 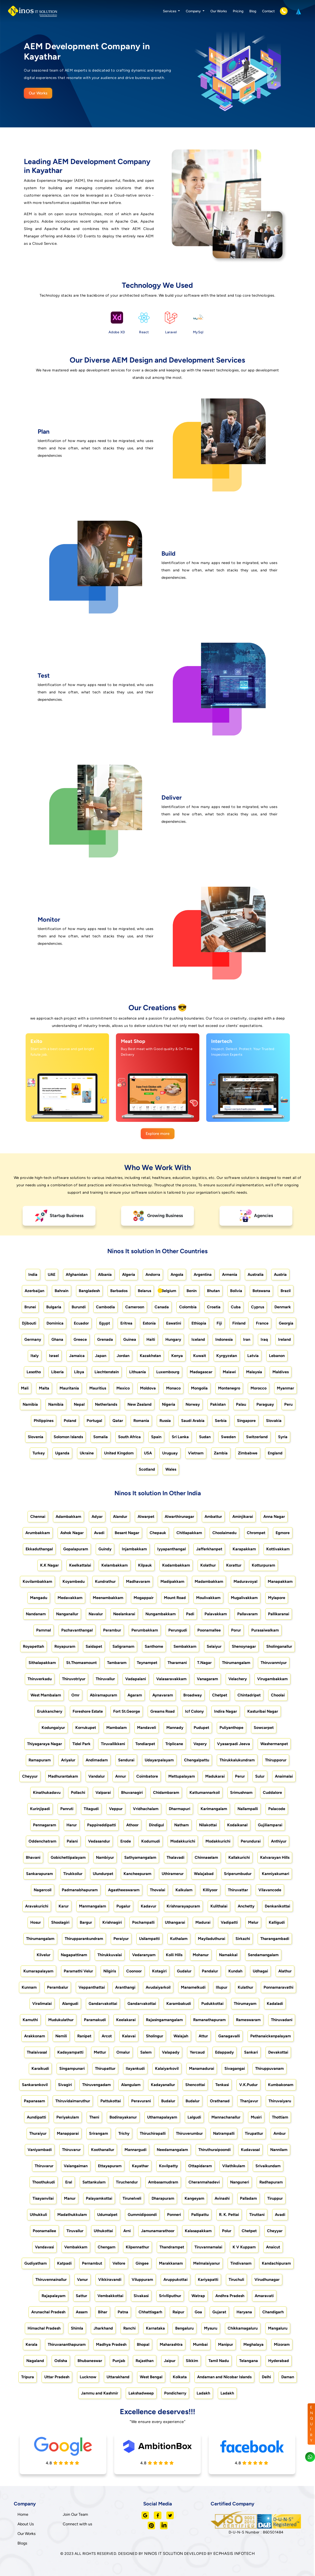 What do you see at coordinates (35, 2084) in the screenshot?
I see `Sankarankovil` at bounding box center [35, 2084].